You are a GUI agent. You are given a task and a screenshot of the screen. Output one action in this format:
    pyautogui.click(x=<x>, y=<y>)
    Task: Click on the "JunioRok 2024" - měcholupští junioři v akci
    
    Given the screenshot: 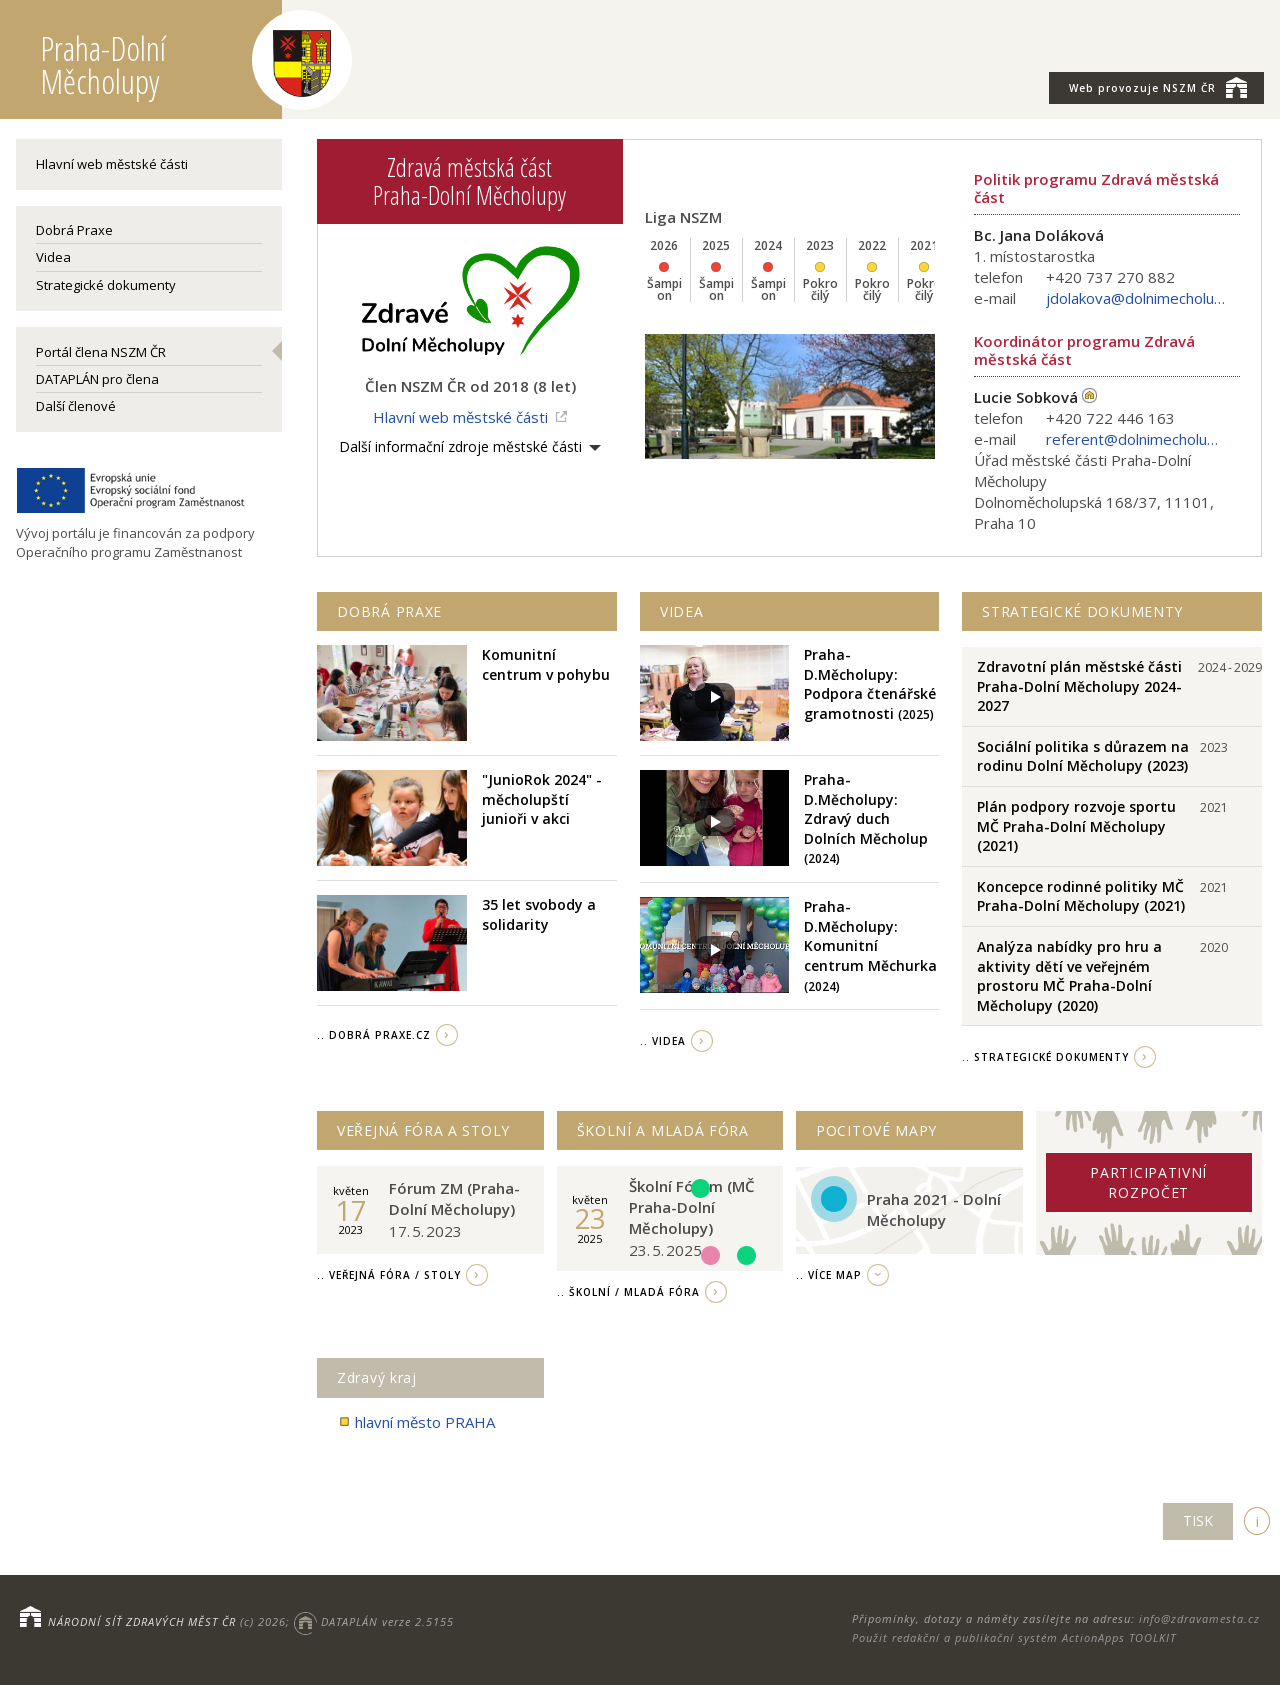 What is the action you would take?
    pyautogui.click(x=542, y=799)
    